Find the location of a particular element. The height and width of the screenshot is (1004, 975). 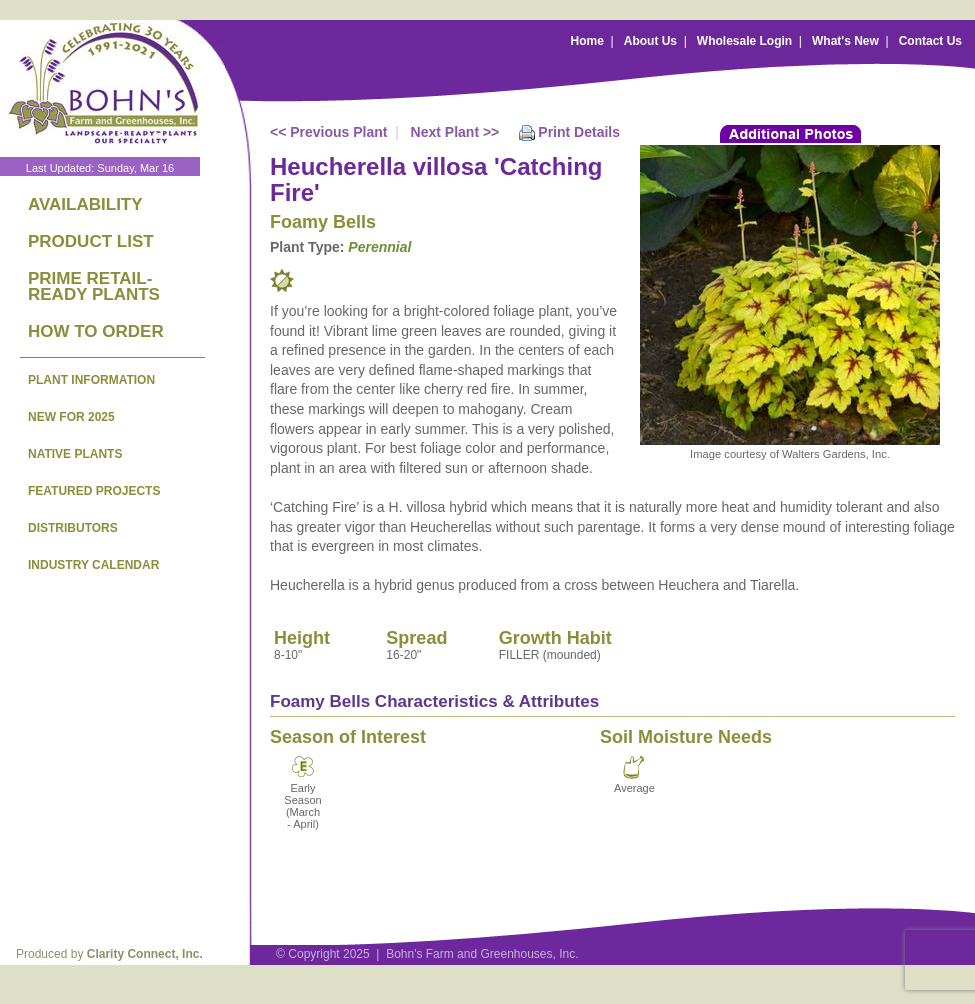

Print Details is located at coordinates (579, 132).